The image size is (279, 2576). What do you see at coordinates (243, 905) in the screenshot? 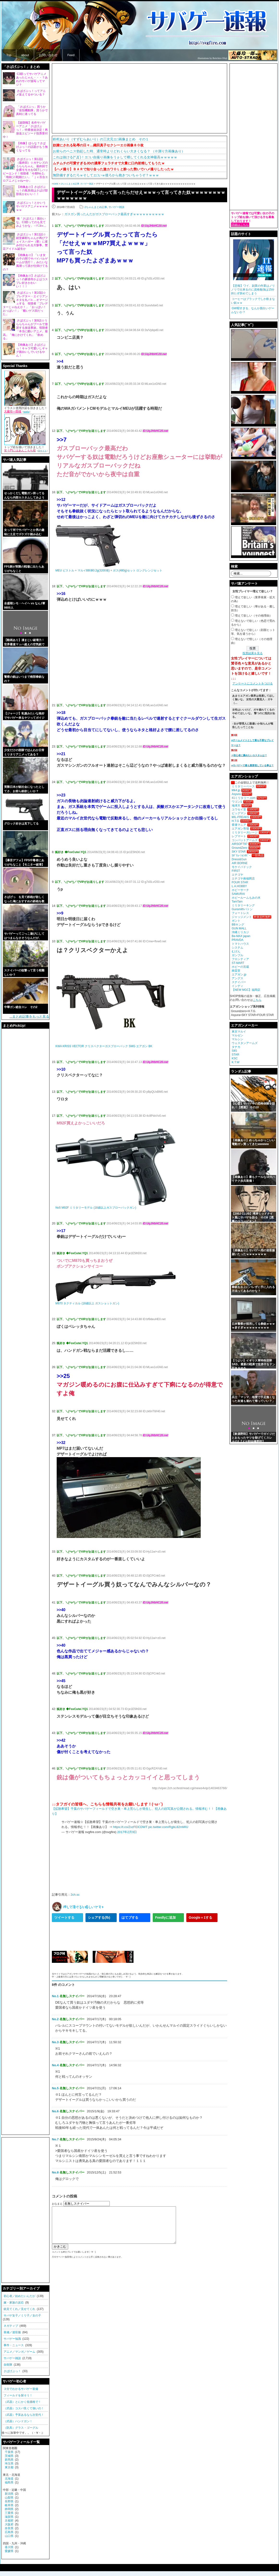
I see `ミリタリーキング` at bounding box center [243, 905].